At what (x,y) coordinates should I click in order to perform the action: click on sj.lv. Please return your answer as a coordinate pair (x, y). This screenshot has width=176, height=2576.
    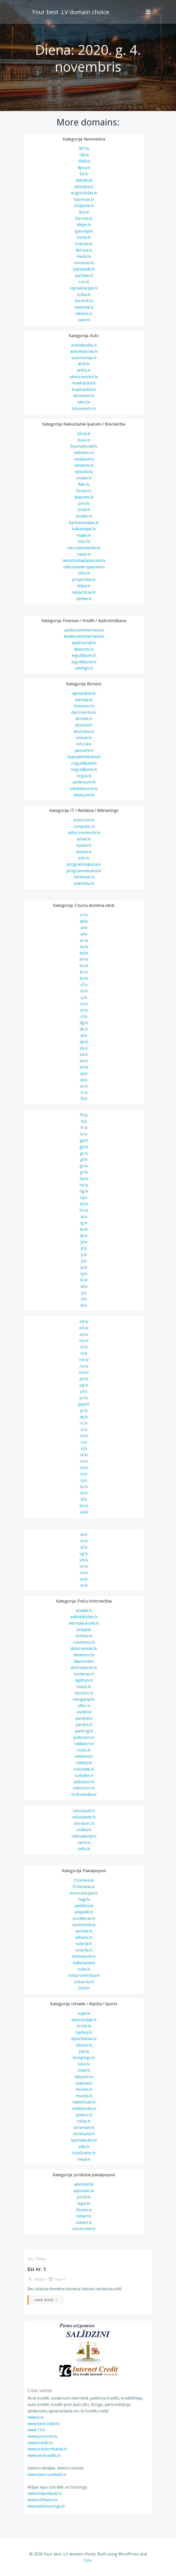
    Looking at the image, I should click on (83, 1480).